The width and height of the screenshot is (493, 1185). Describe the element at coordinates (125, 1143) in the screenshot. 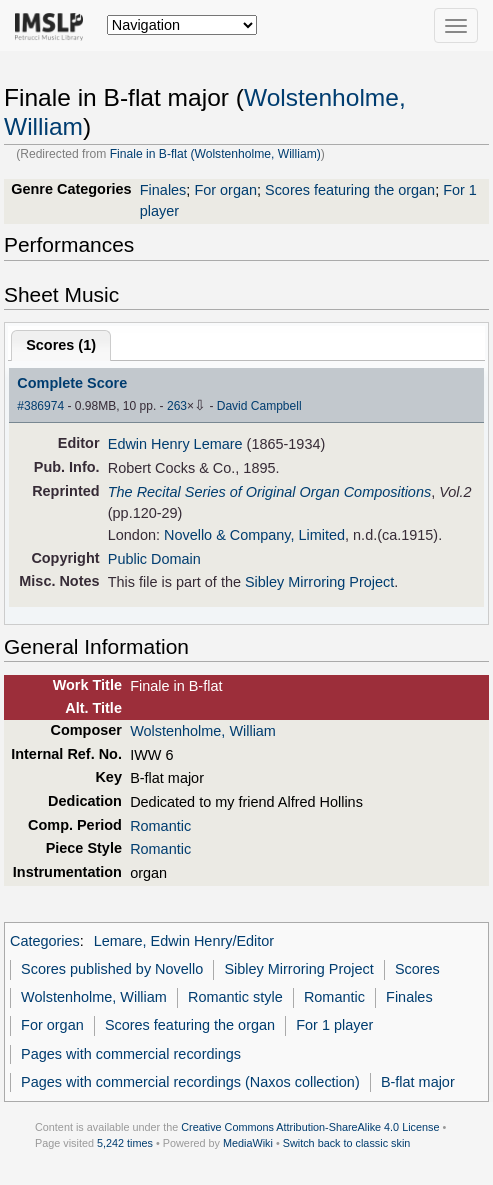

I see `5,242 times` at that location.